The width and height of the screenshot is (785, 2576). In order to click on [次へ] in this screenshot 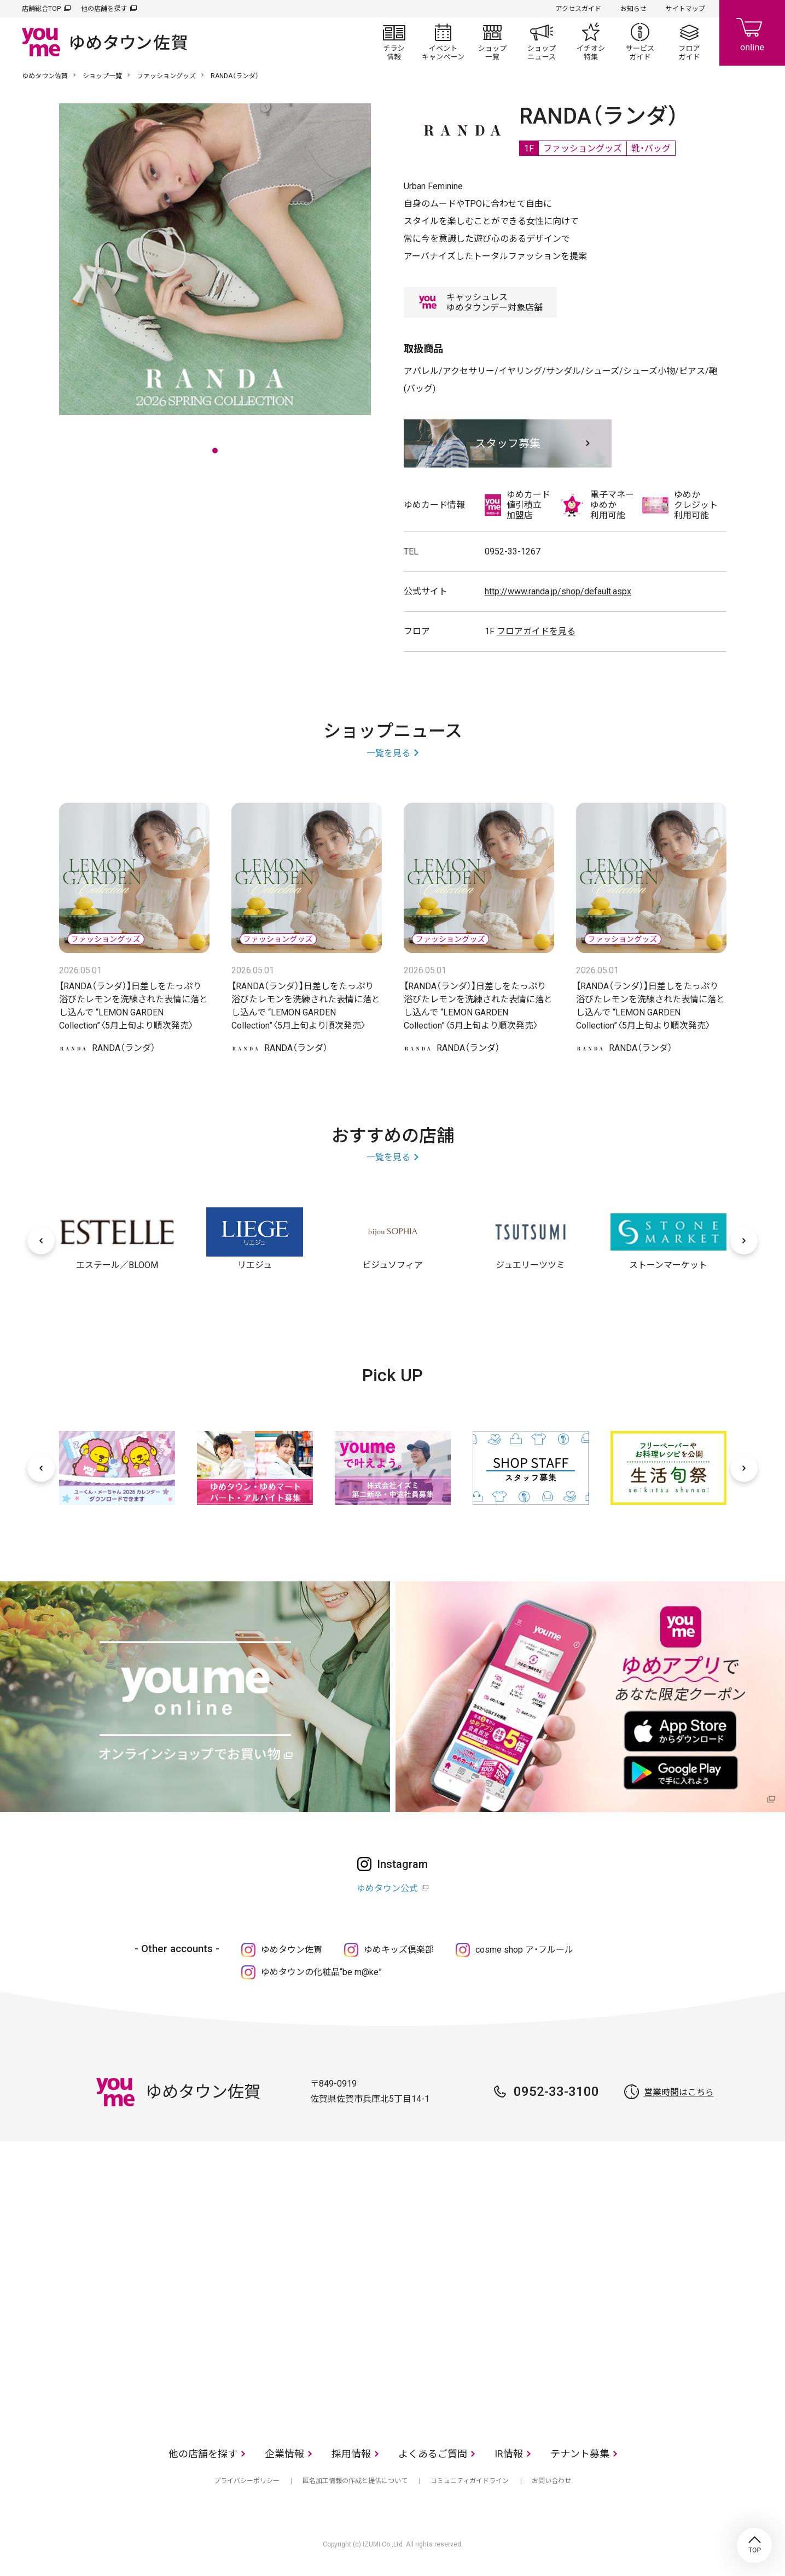, I will do `click(744, 1240)`.